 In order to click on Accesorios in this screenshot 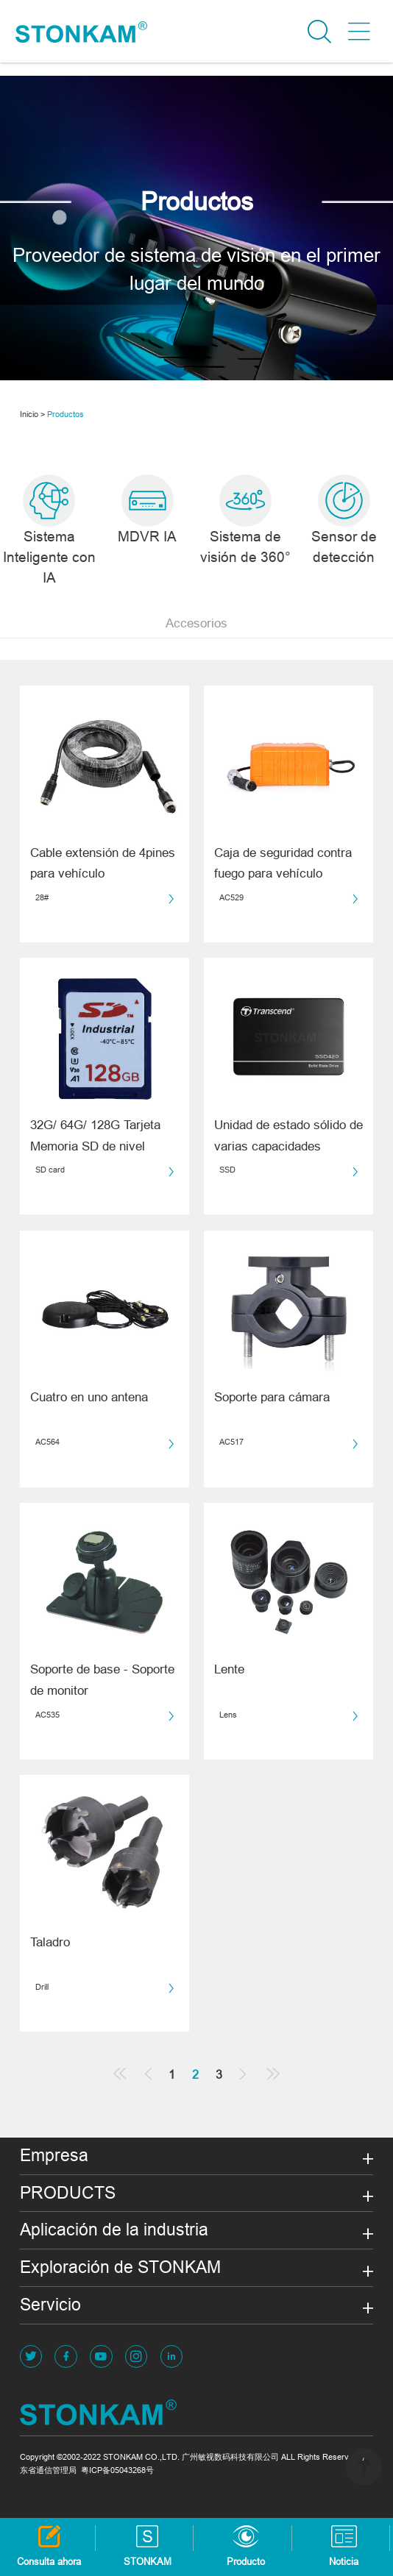, I will do `click(196, 623)`.